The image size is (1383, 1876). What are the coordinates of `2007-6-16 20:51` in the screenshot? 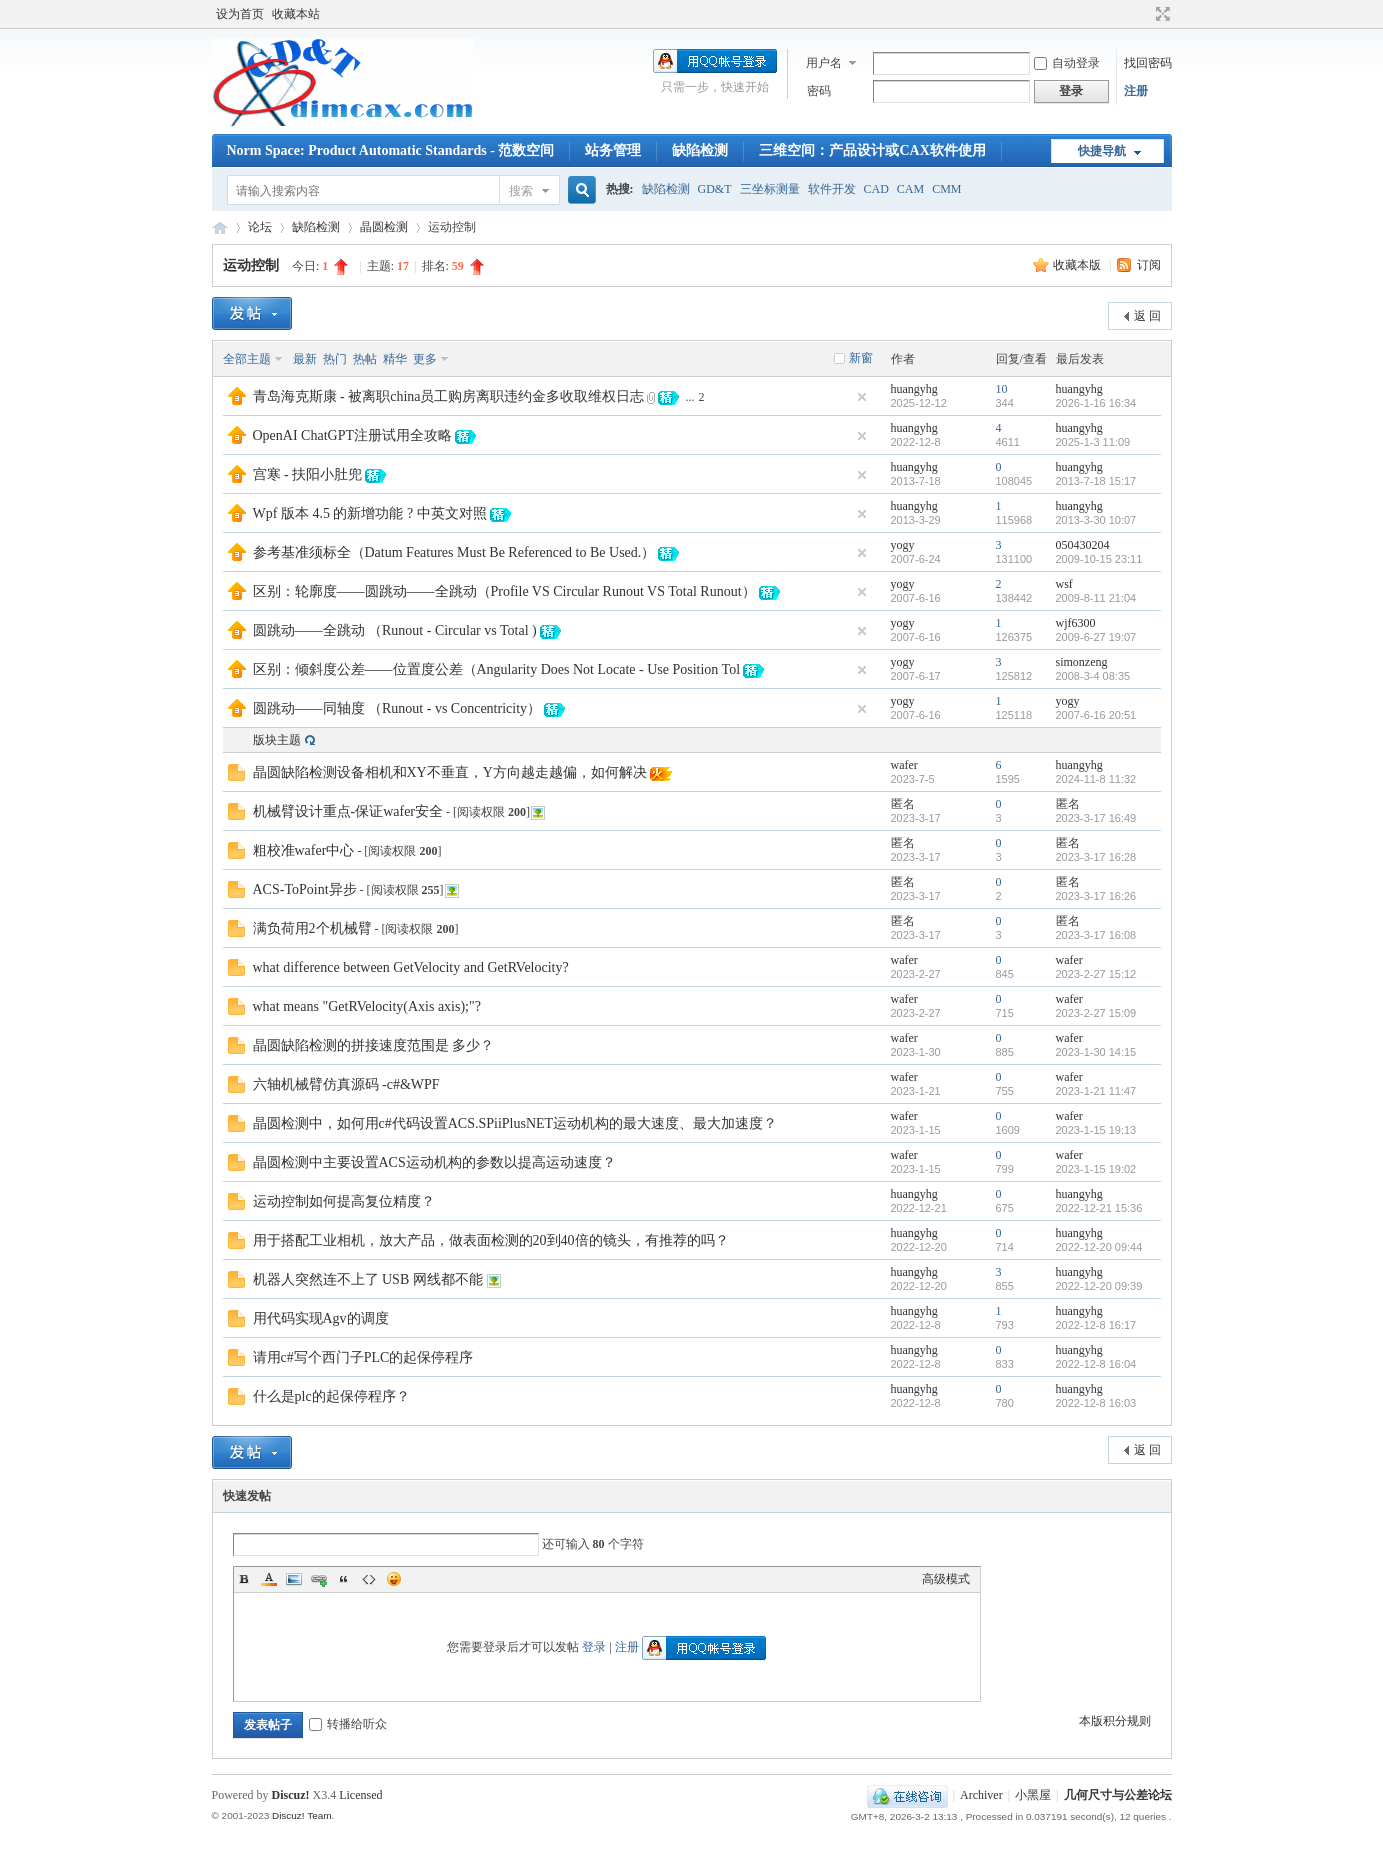 It's located at (1096, 715).